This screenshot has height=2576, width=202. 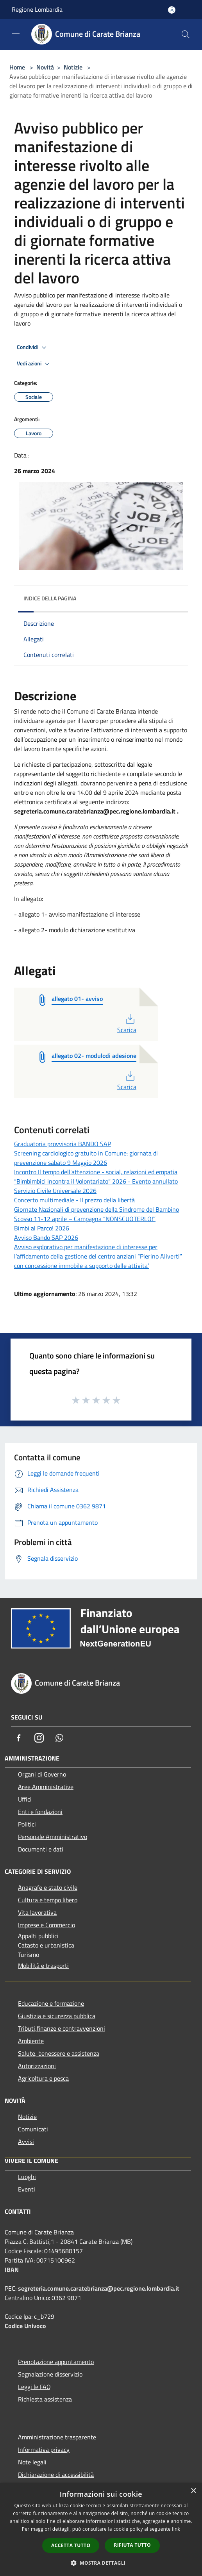 I want to click on Politici, so click(x=27, y=1824).